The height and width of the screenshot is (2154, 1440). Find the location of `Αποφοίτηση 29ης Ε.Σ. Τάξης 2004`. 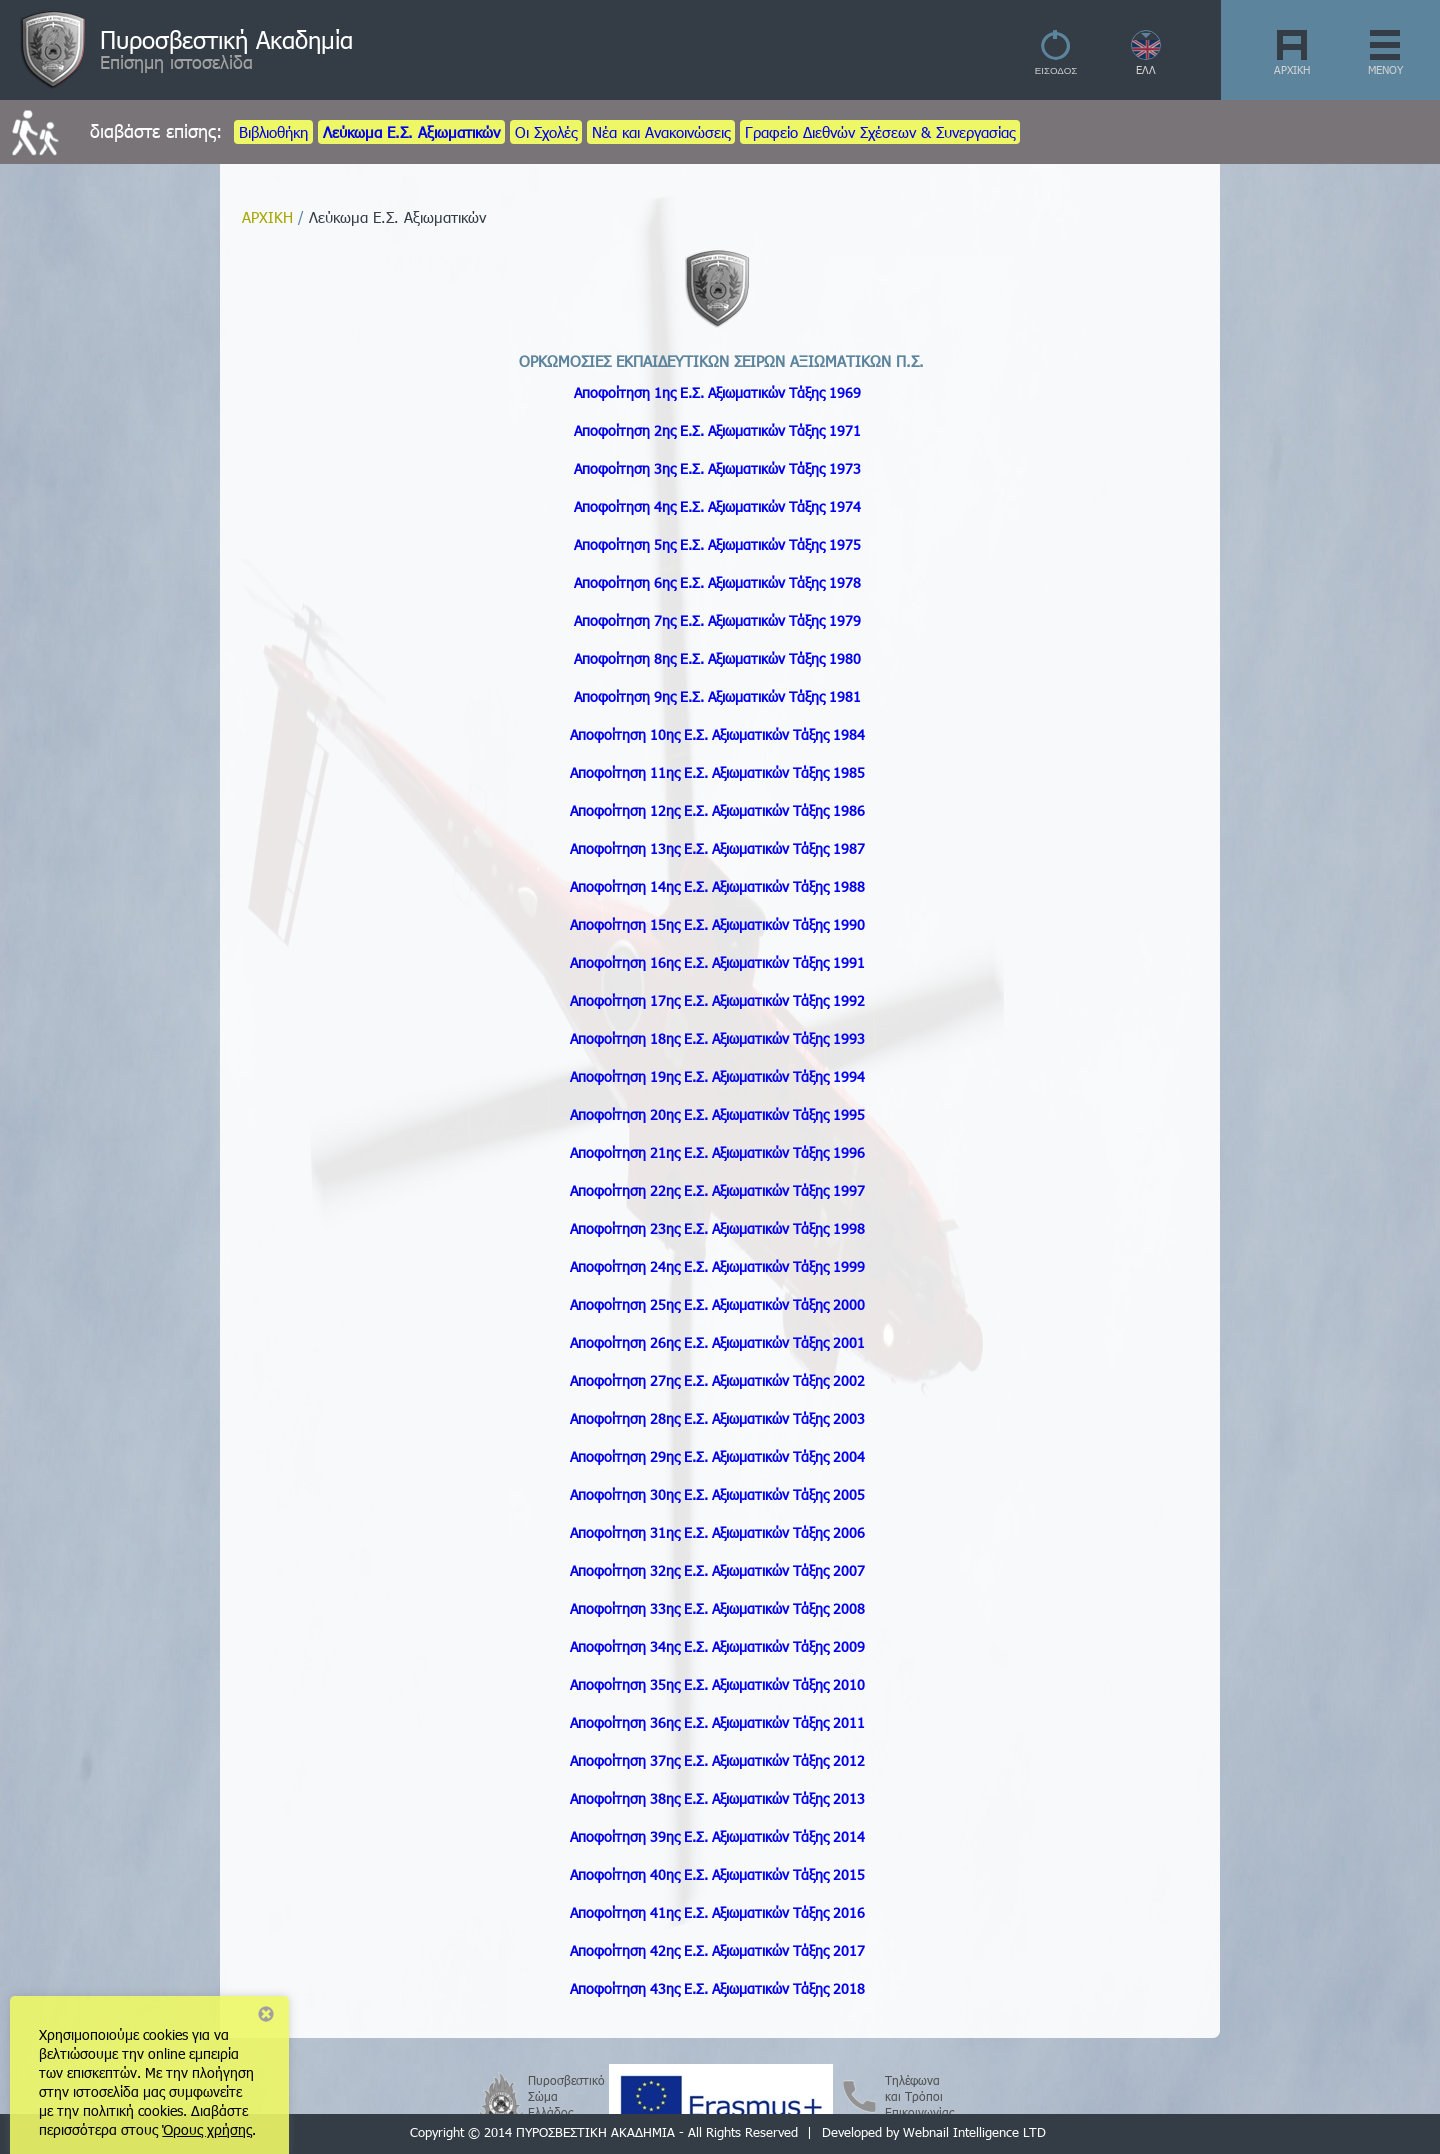

Αποφοίτηση 29ης Ε.Σ. Τάξης 2004 is located at coordinates (717, 1456).